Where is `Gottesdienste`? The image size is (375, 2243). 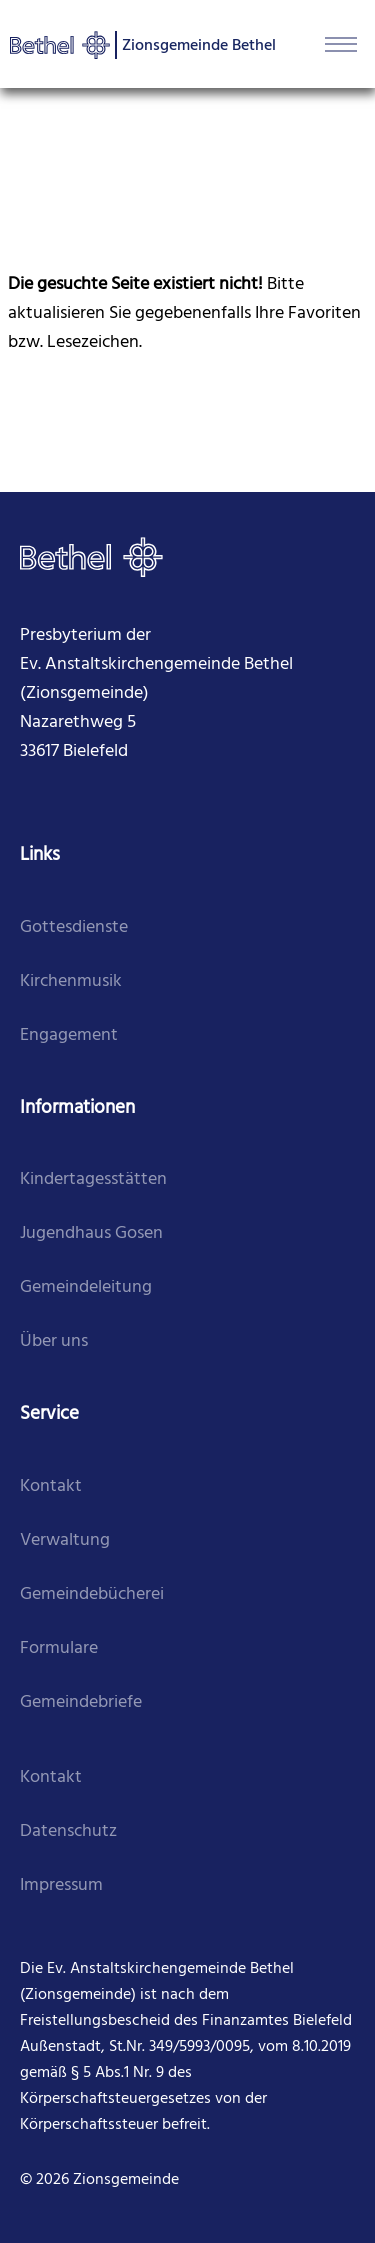
Gottesdienste is located at coordinates (74, 927).